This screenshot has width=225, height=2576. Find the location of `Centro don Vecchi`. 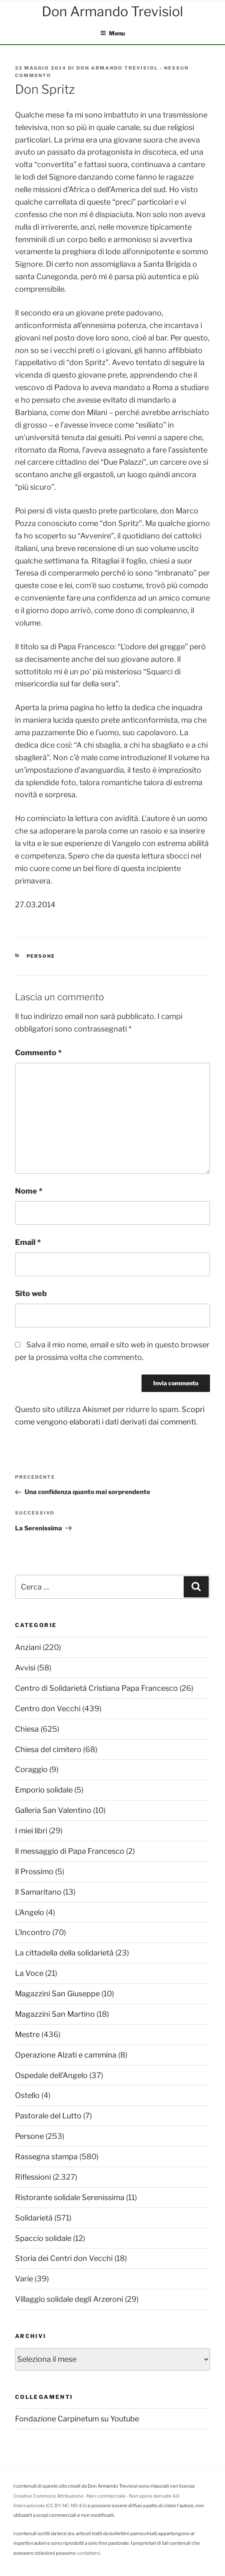

Centro don Vecchi is located at coordinates (48, 1708).